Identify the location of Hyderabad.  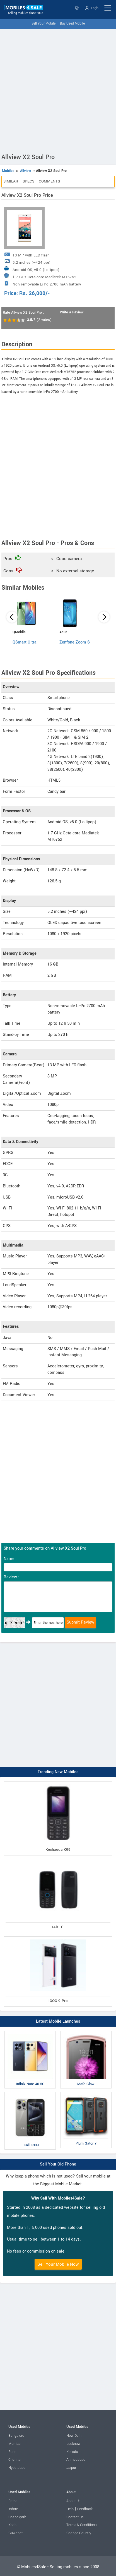
(16, 2467).